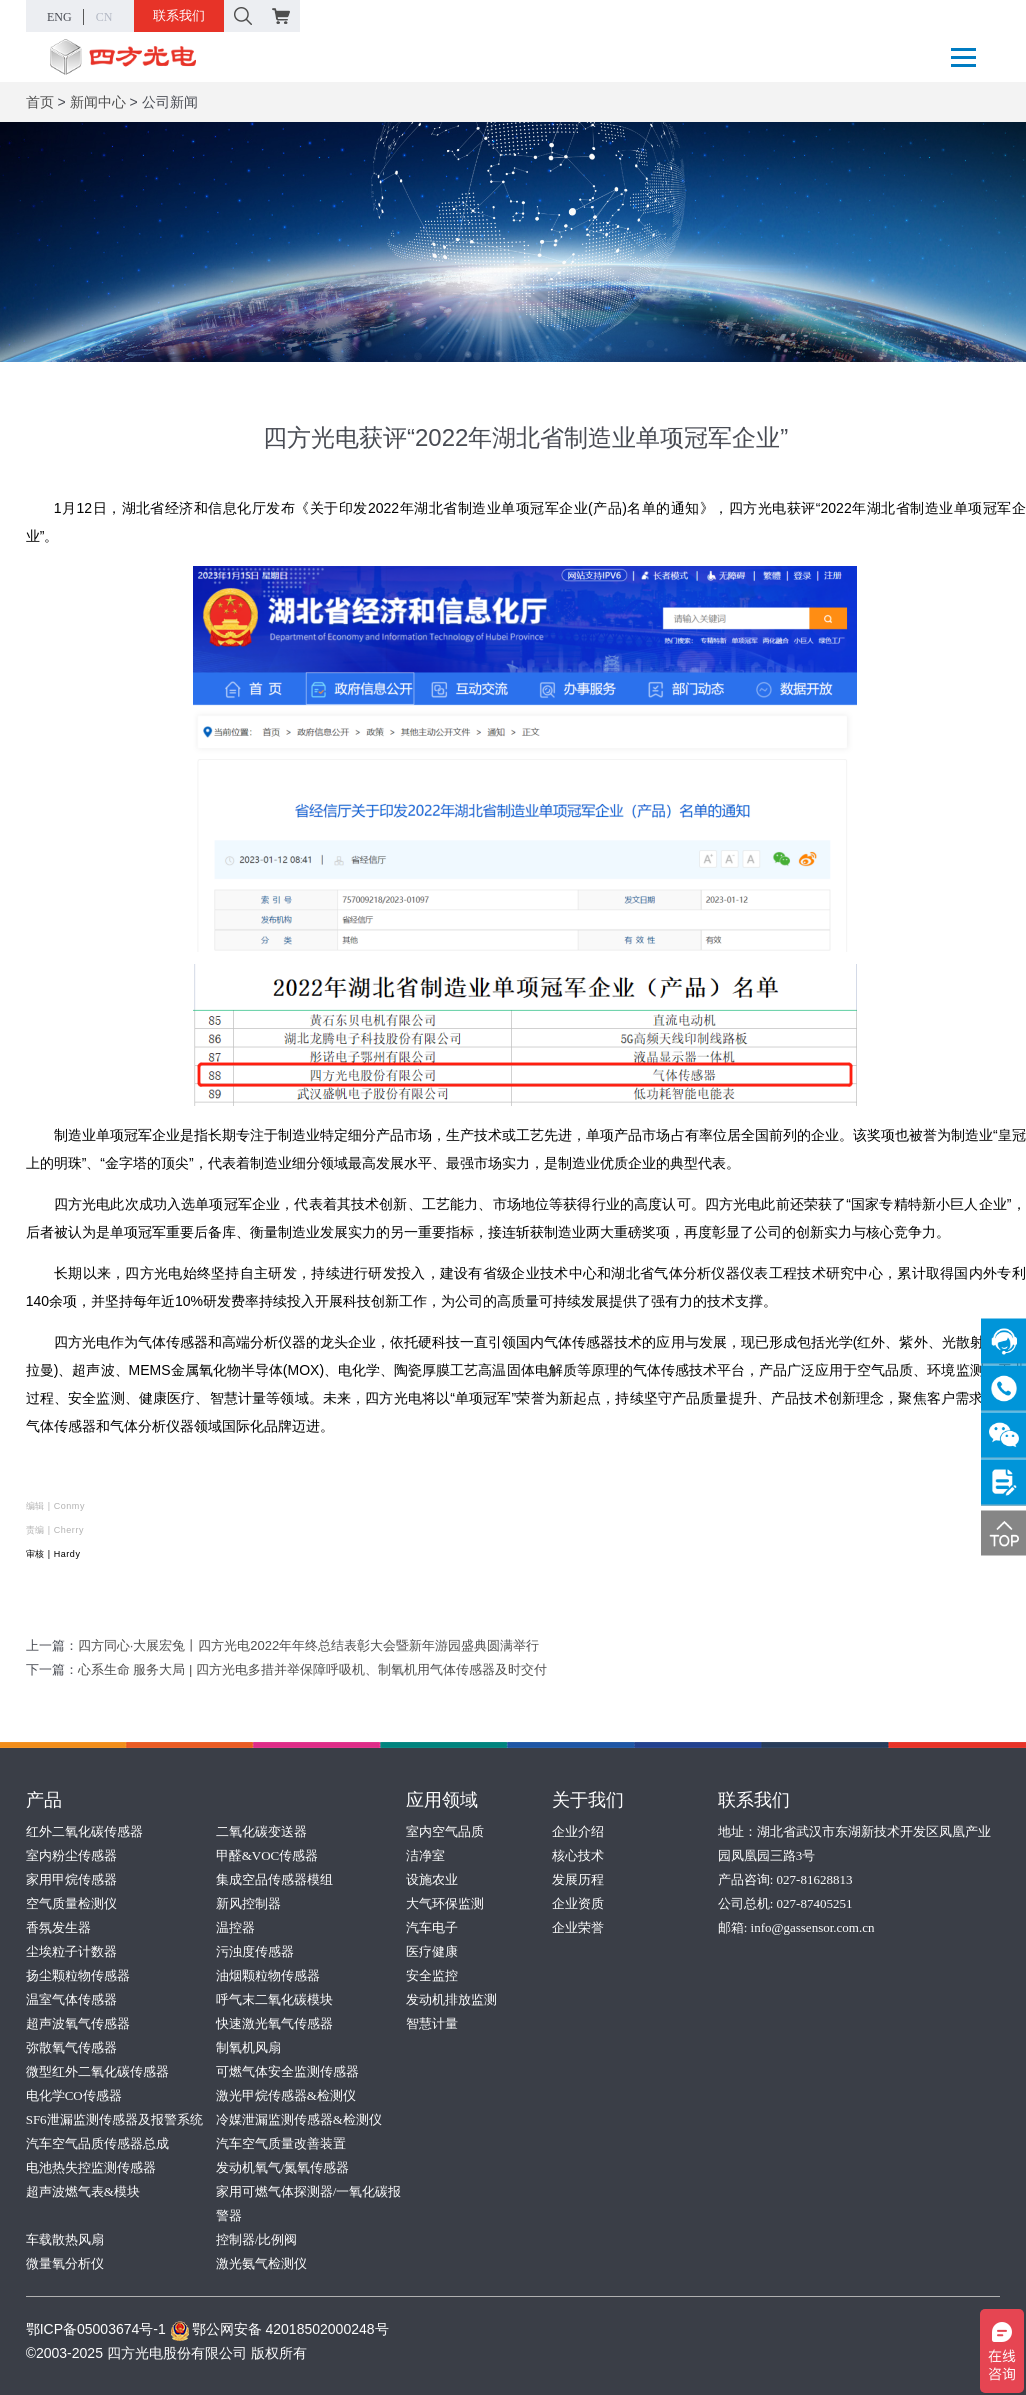  I want to click on 发展历程, so click(578, 1879).